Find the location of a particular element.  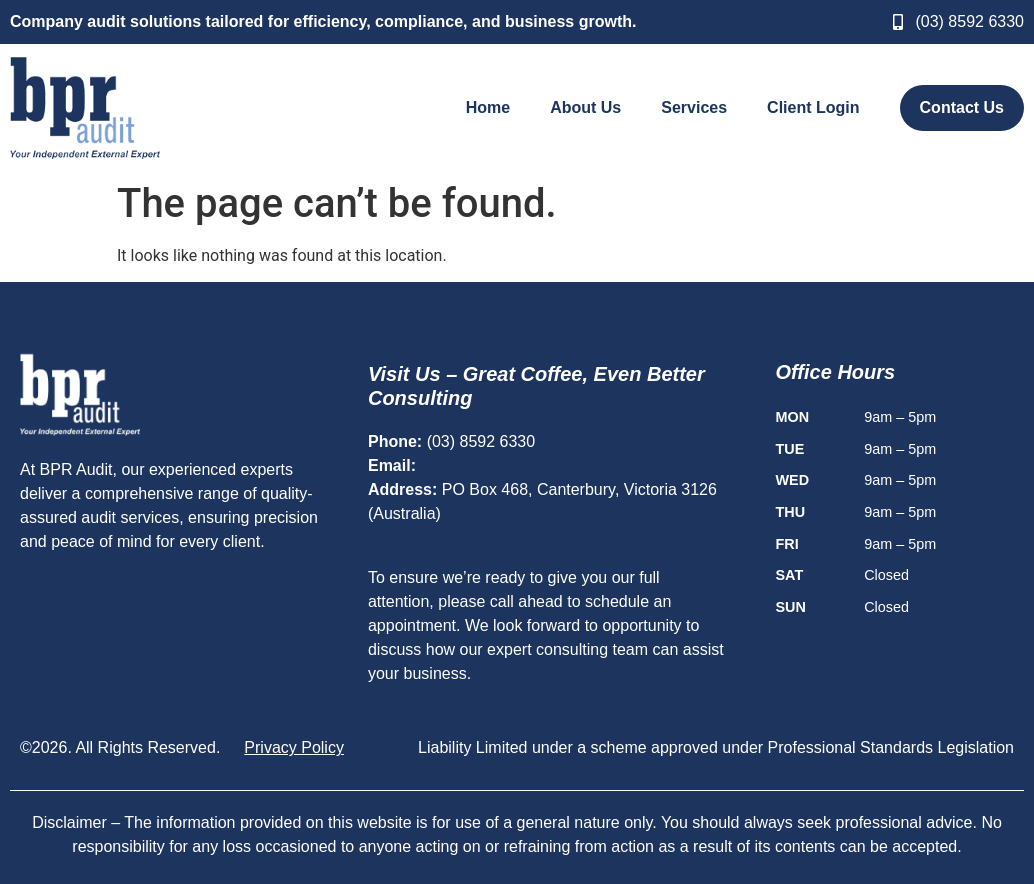

About Us is located at coordinates (585, 107).